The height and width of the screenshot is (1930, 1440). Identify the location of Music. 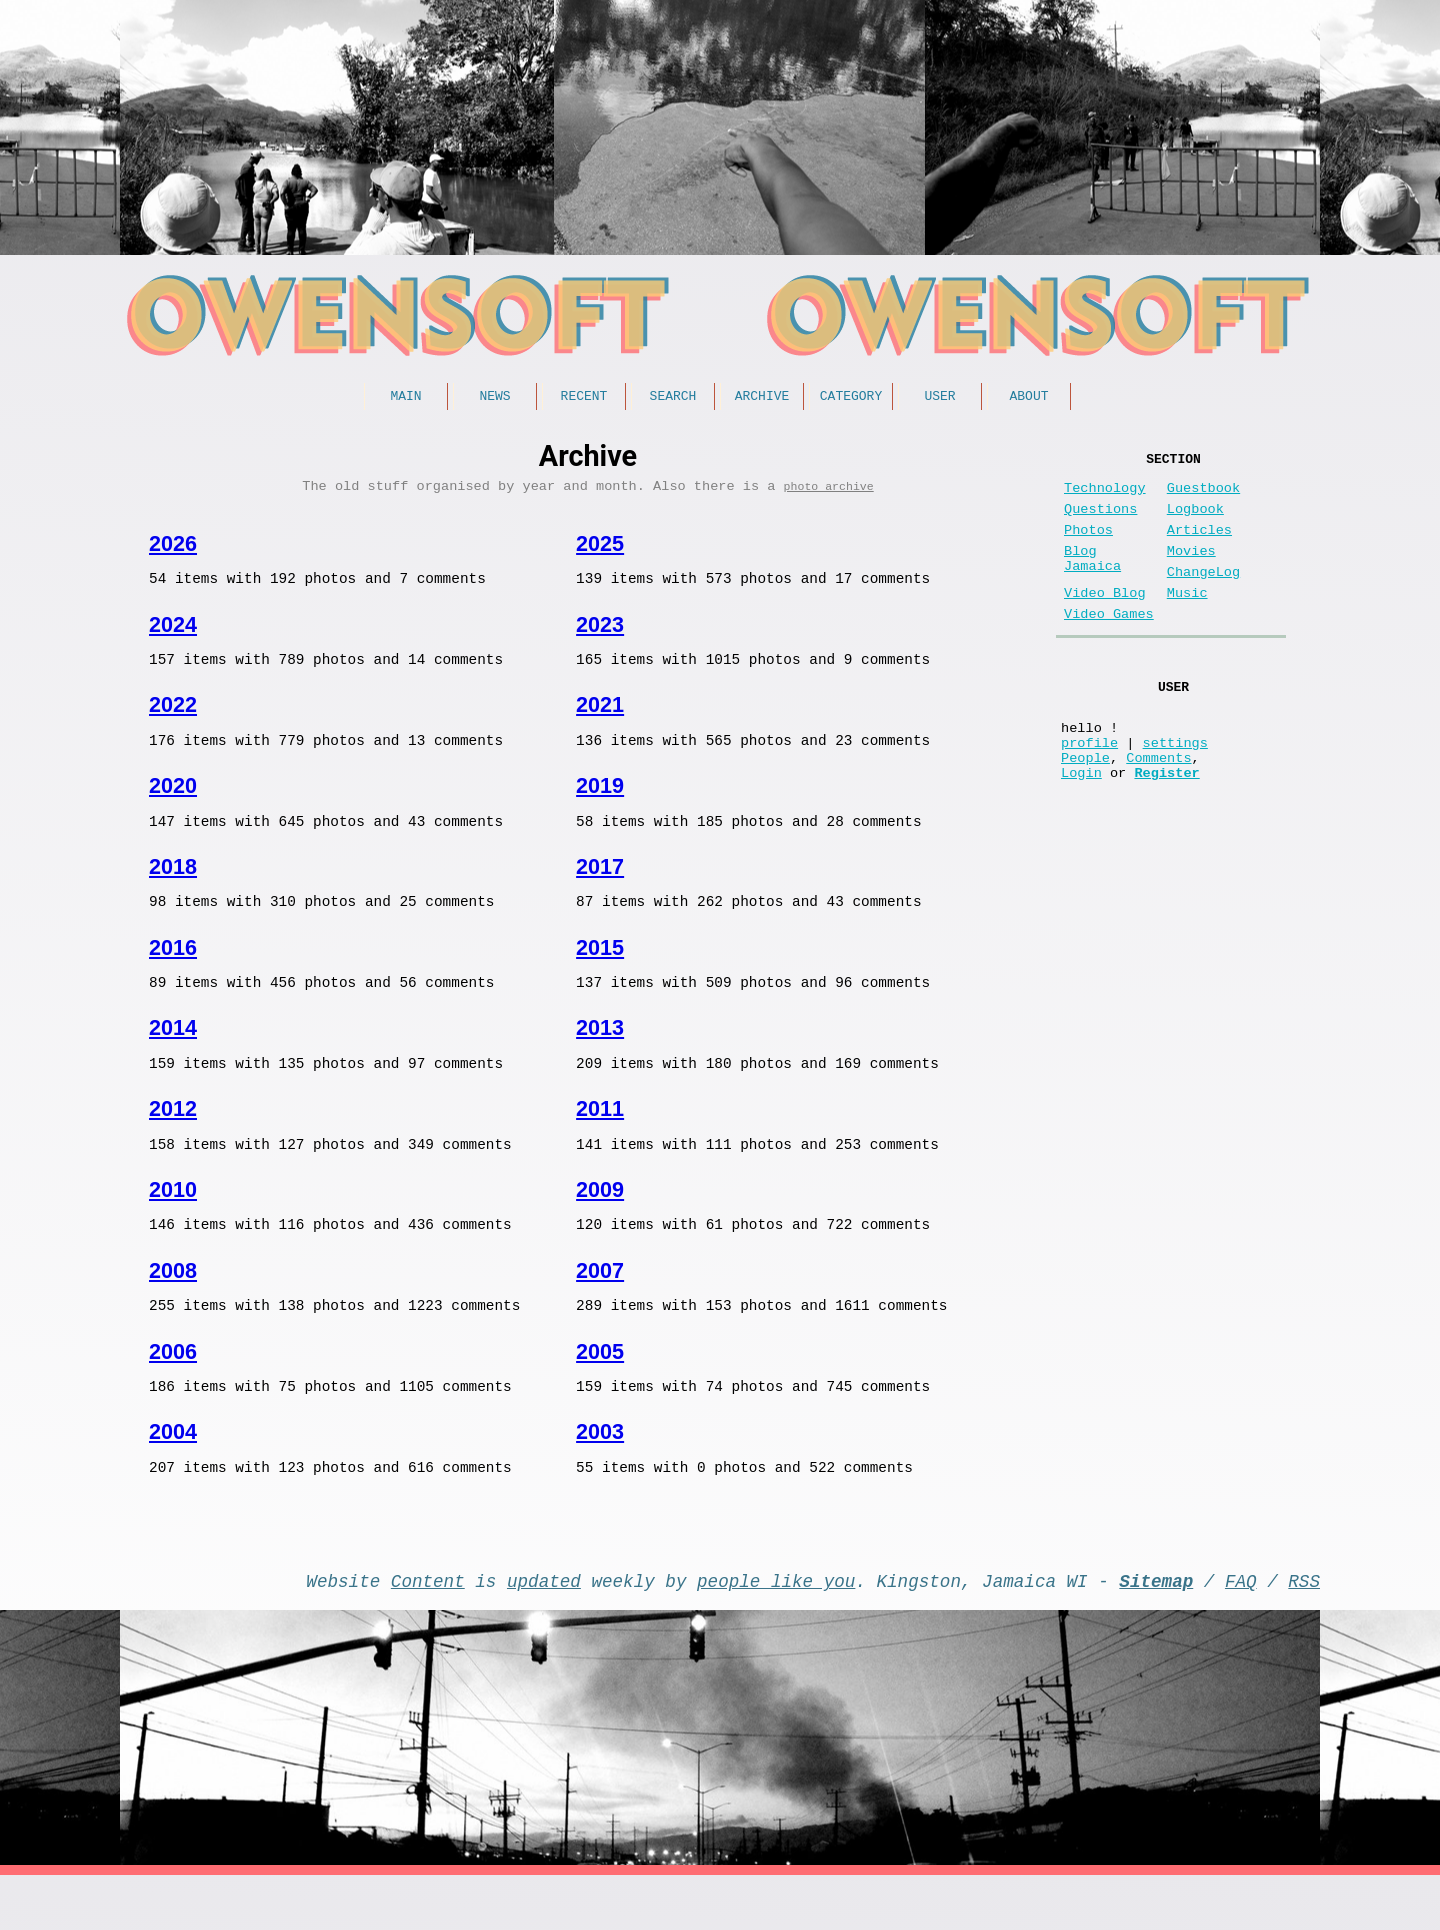
(1187, 621).